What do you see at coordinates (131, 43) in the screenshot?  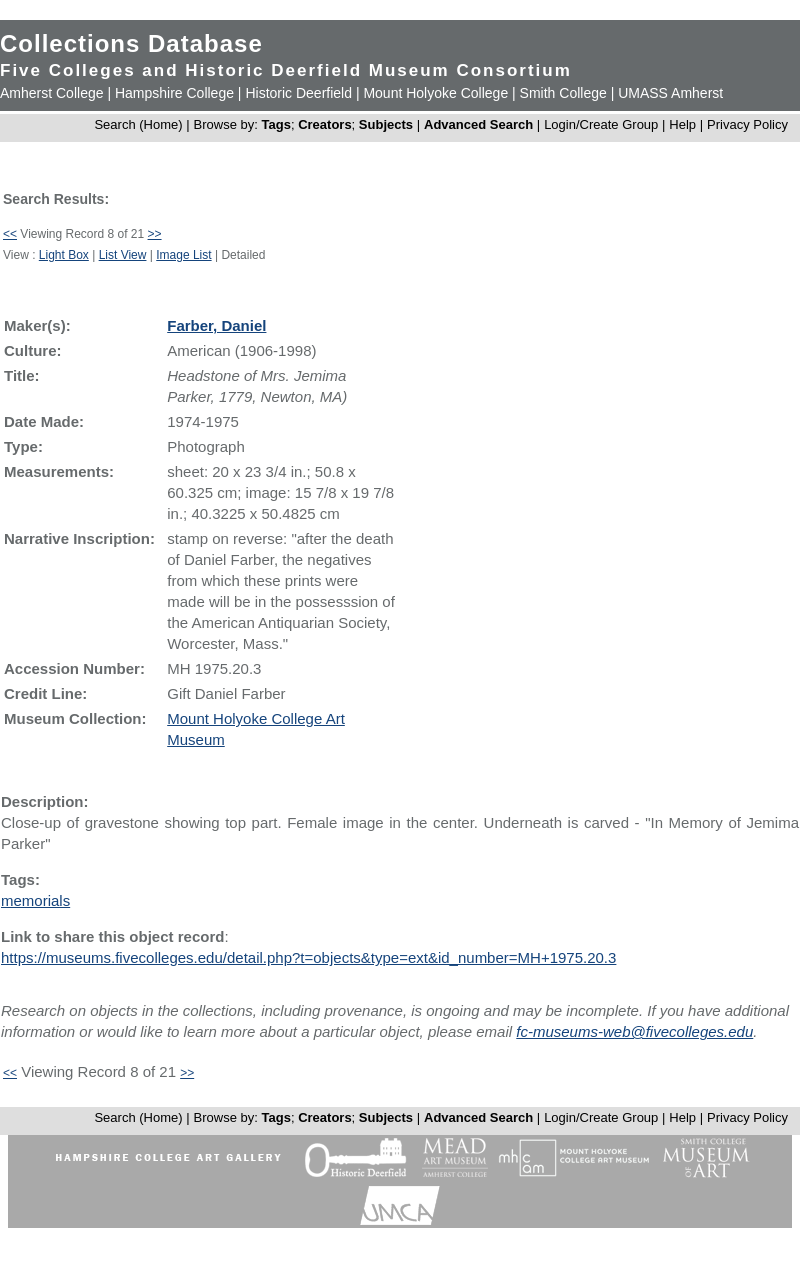 I see `Collections Database` at bounding box center [131, 43].